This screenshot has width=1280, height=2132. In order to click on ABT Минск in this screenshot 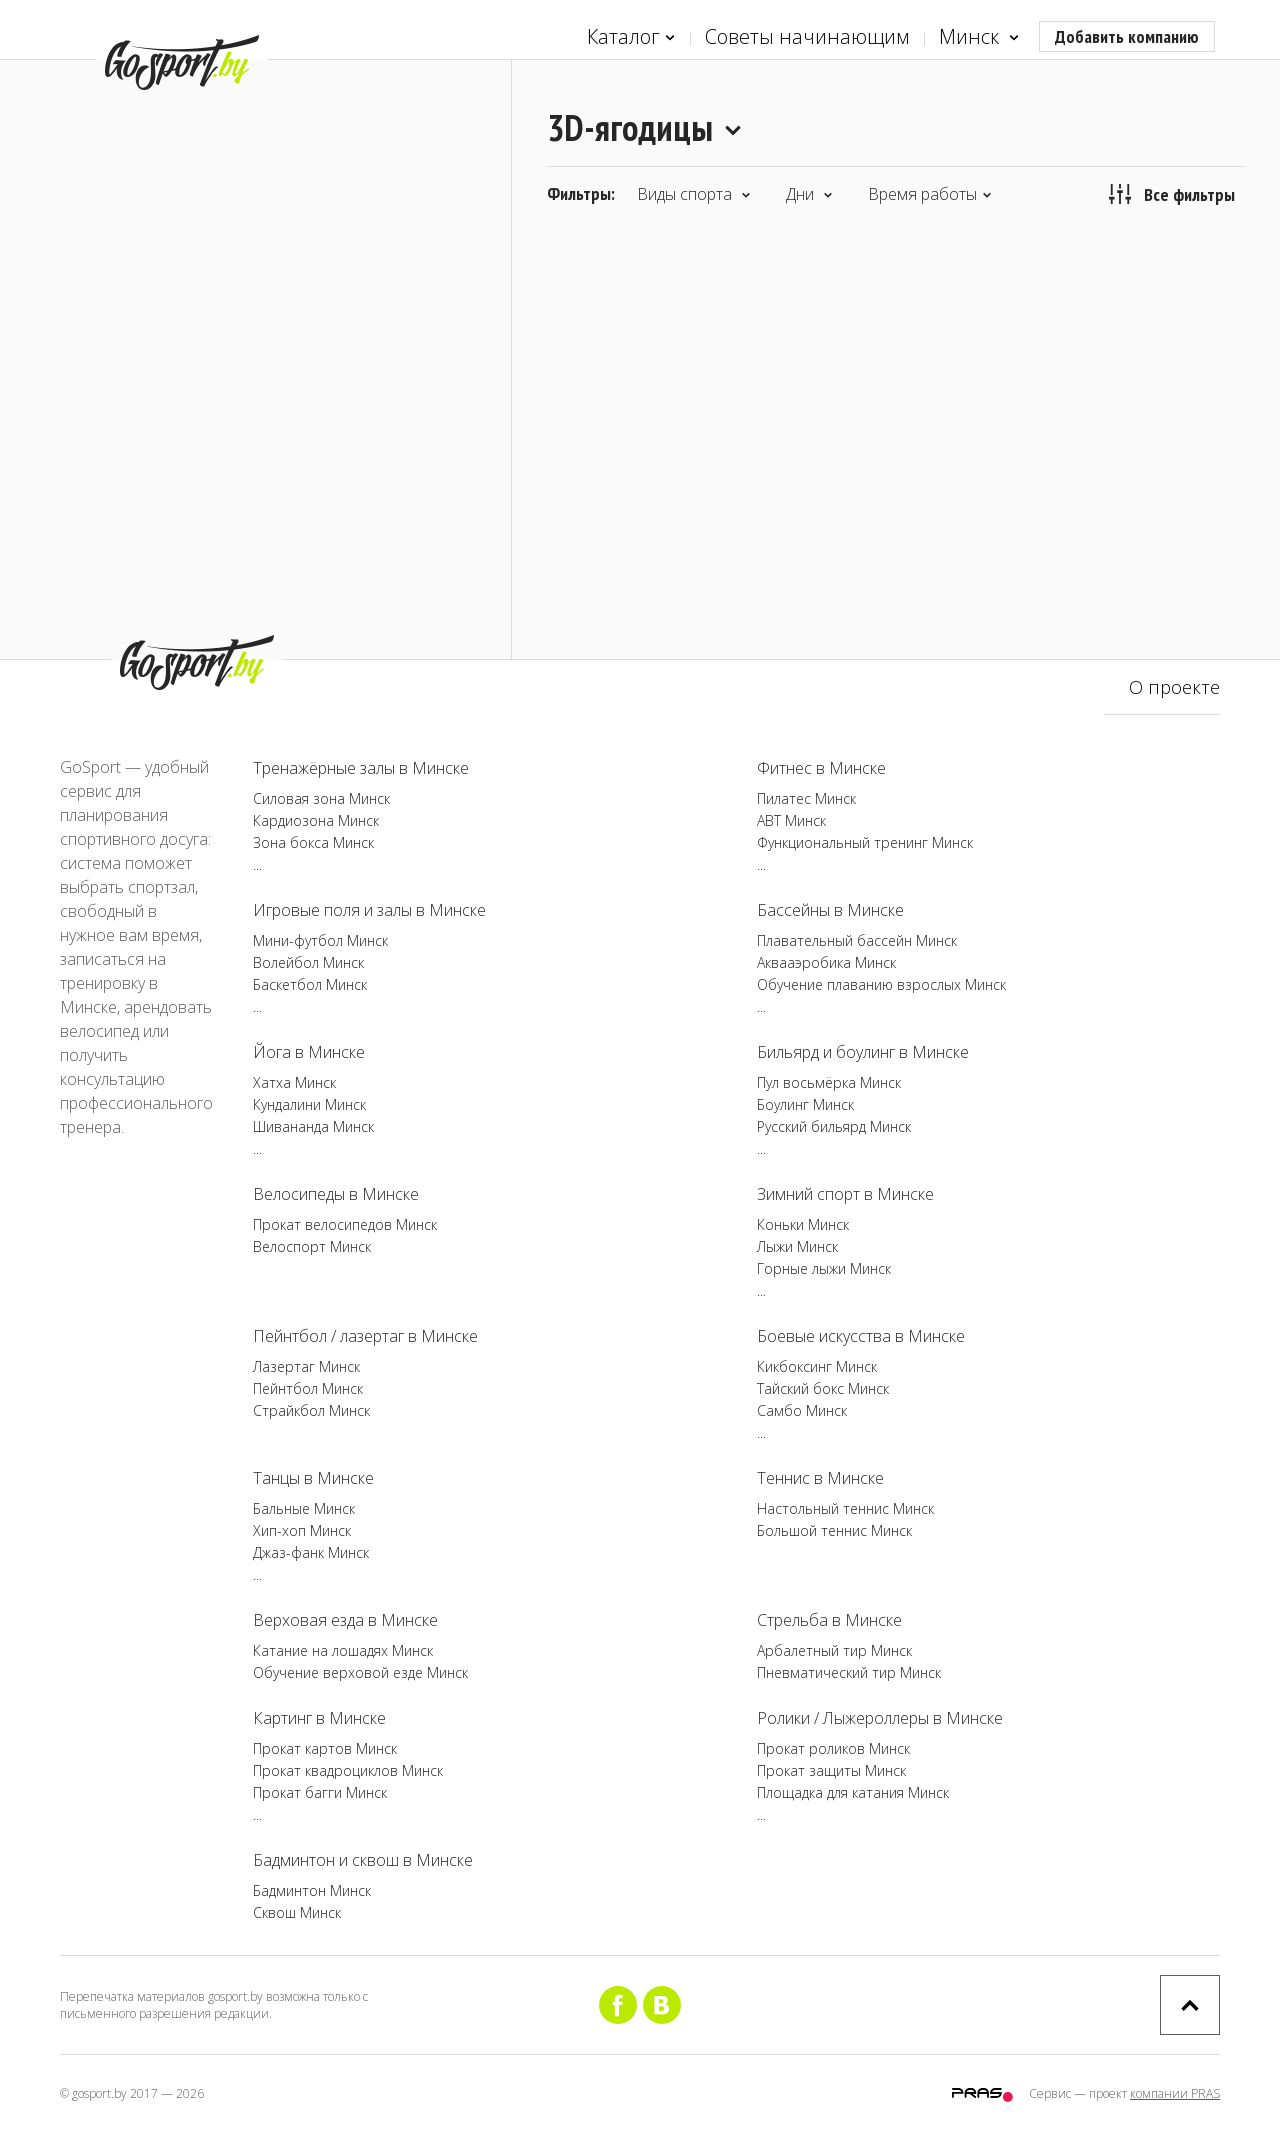, I will do `click(791, 820)`.